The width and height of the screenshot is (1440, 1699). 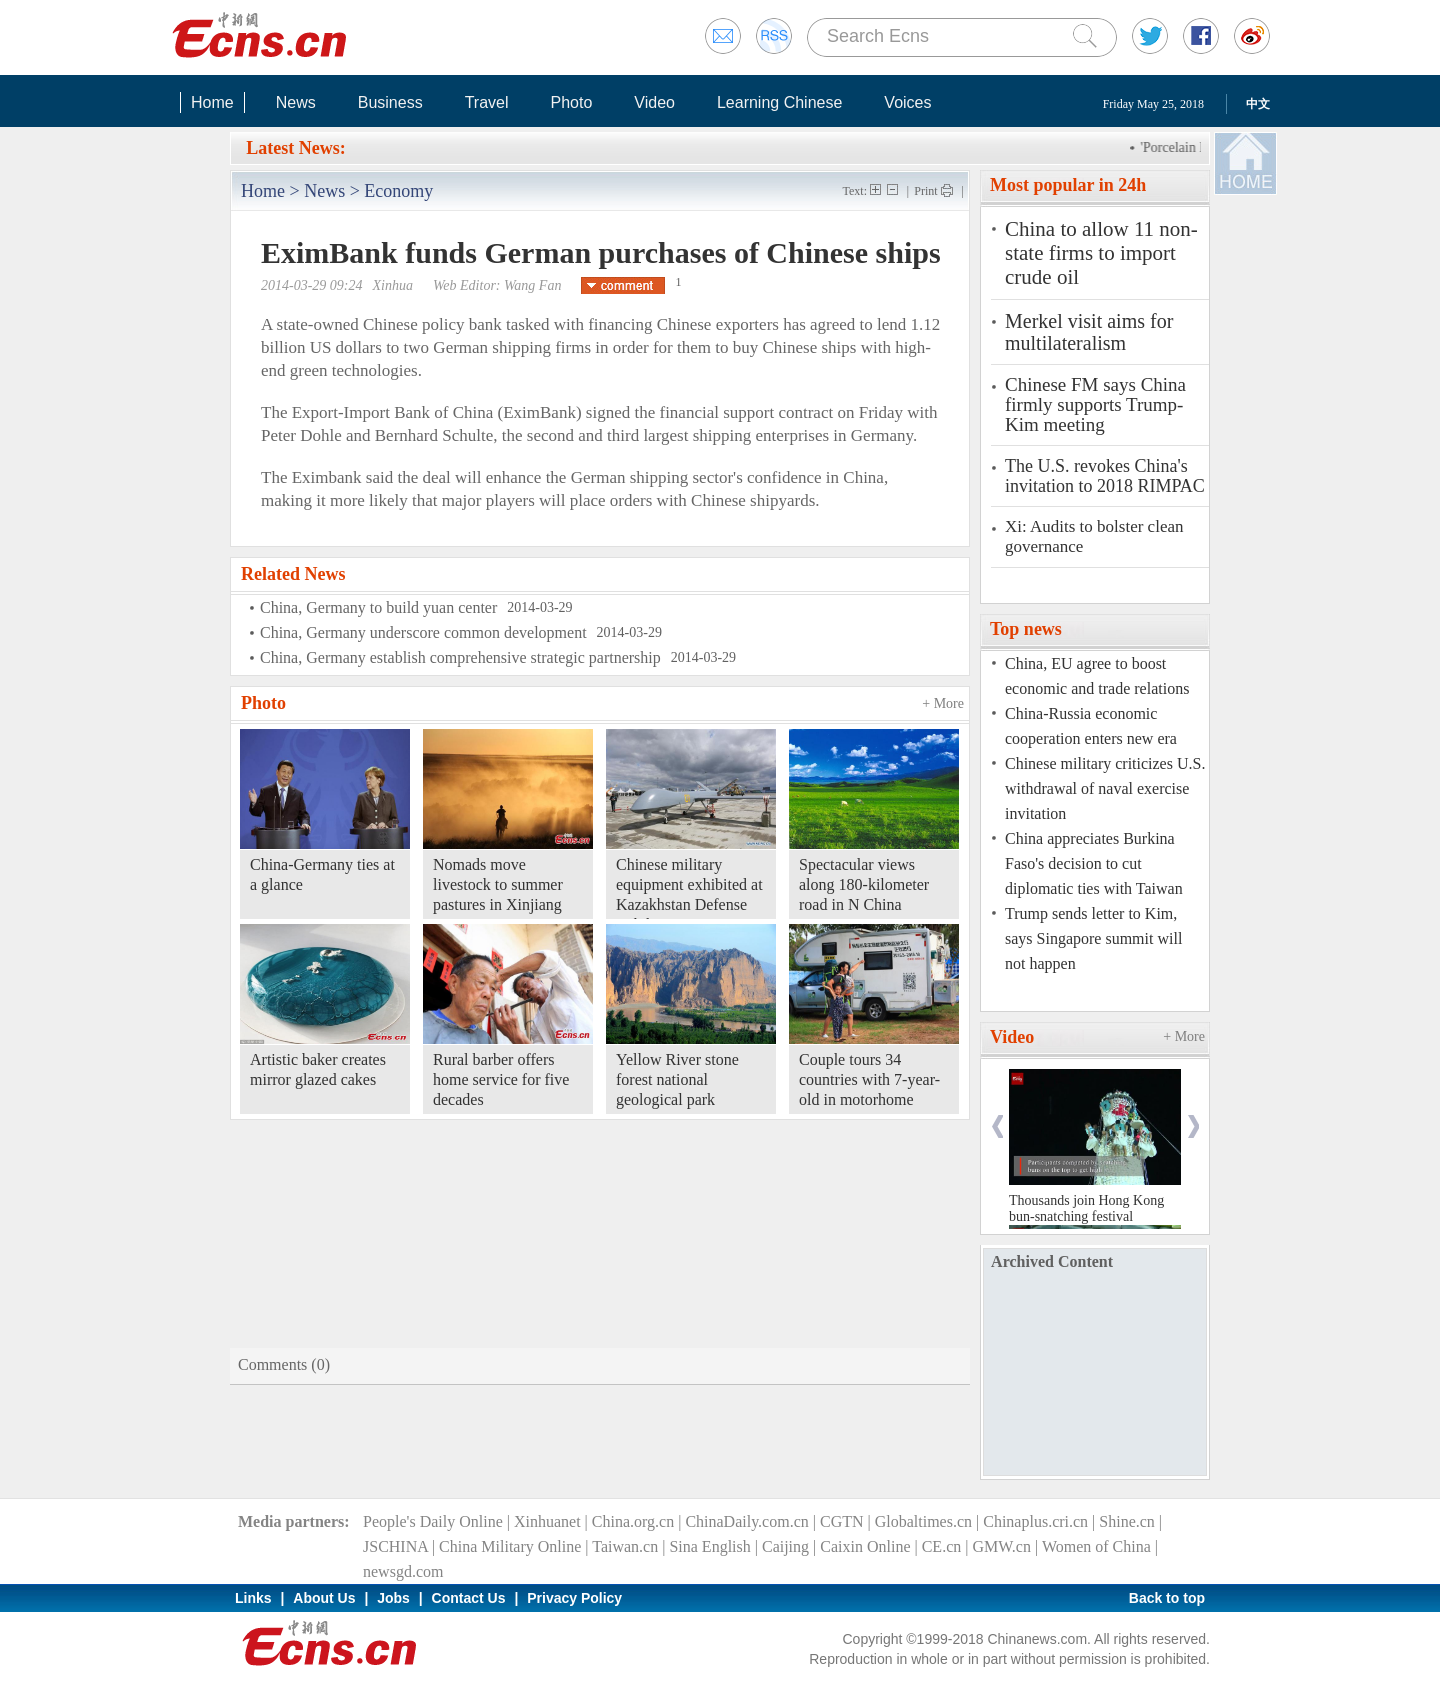 What do you see at coordinates (746, 1521) in the screenshot?
I see `ChinaDaily.com.cn` at bounding box center [746, 1521].